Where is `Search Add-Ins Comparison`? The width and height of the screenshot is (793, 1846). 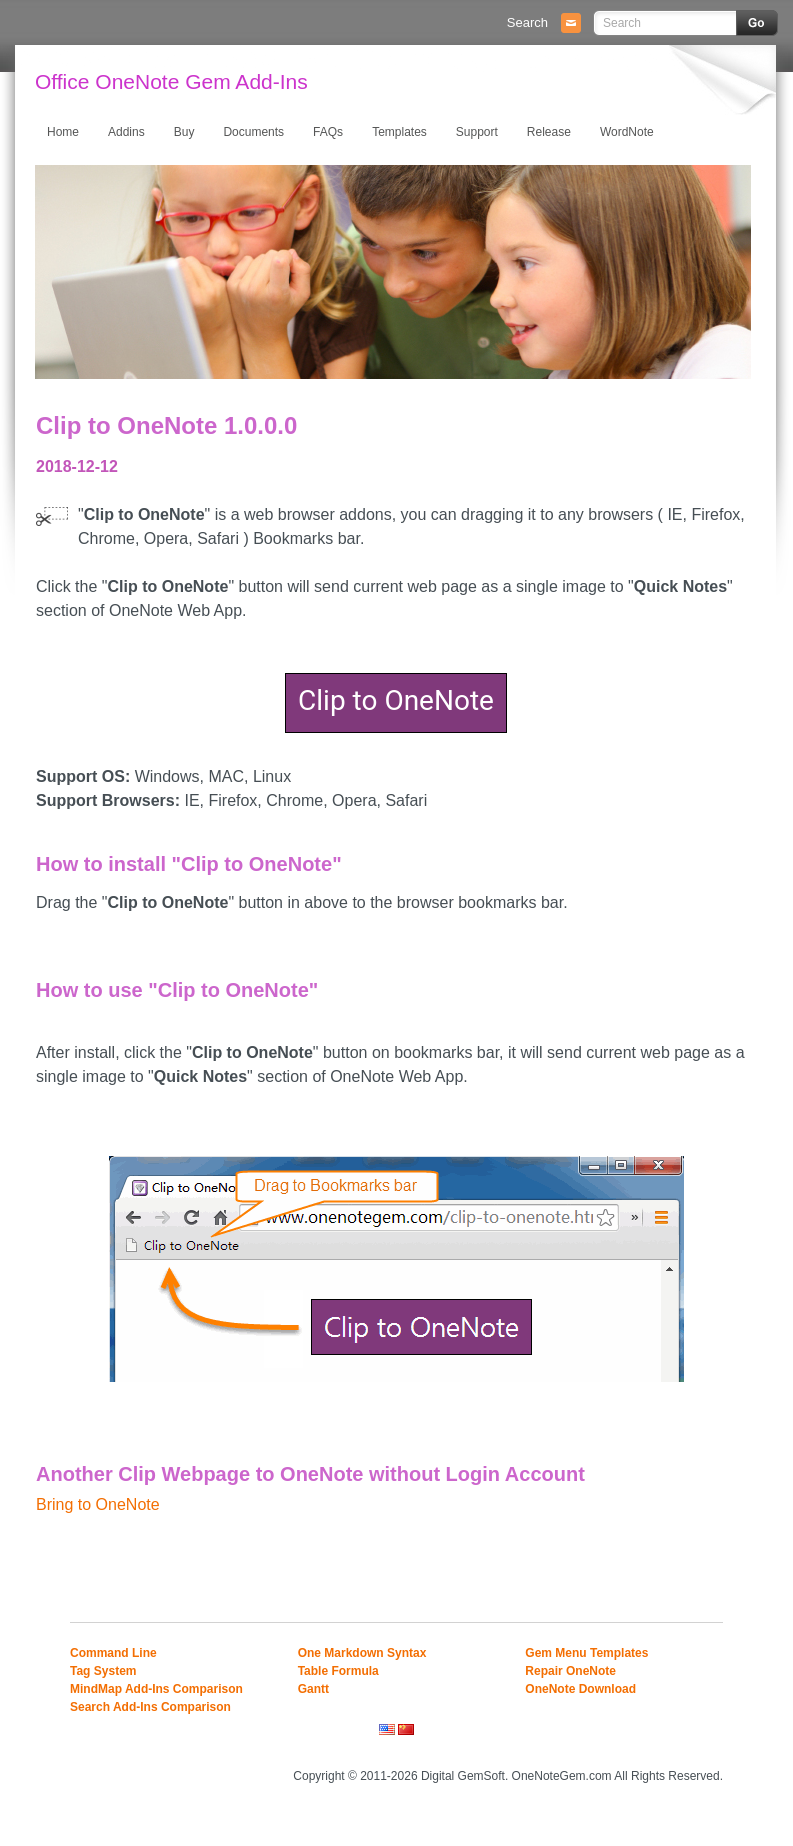
Search Add-Ins Comparison is located at coordinates (150, 1707).